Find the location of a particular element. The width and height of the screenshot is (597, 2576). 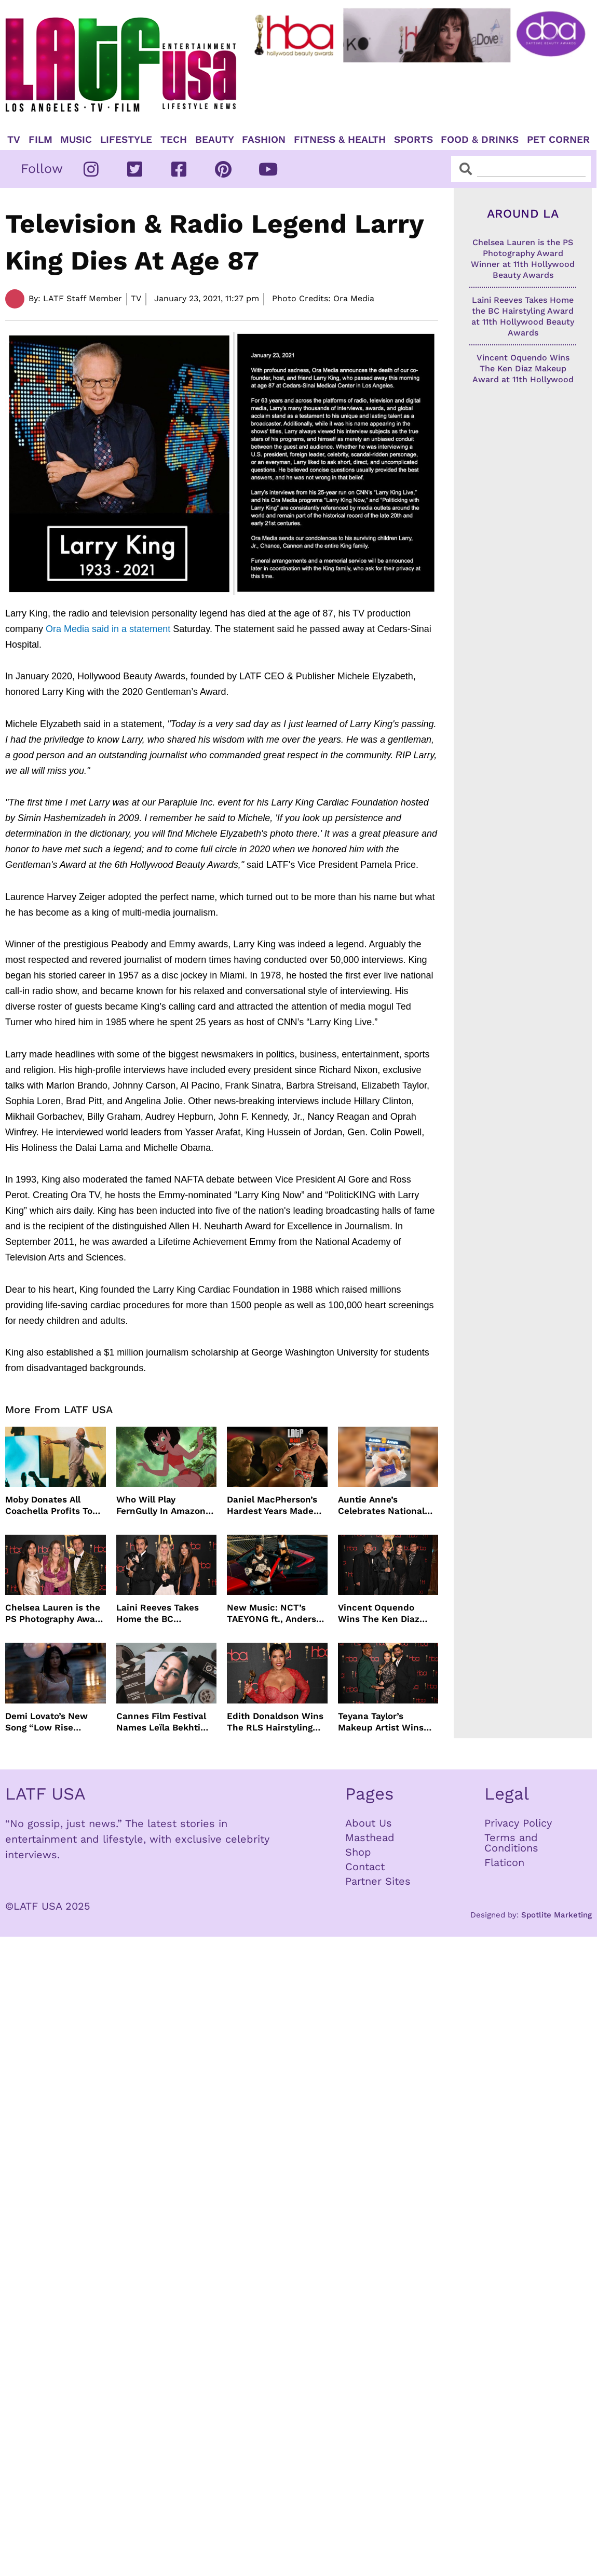

Terms and Conditions is located at coordinates (511, 1842).